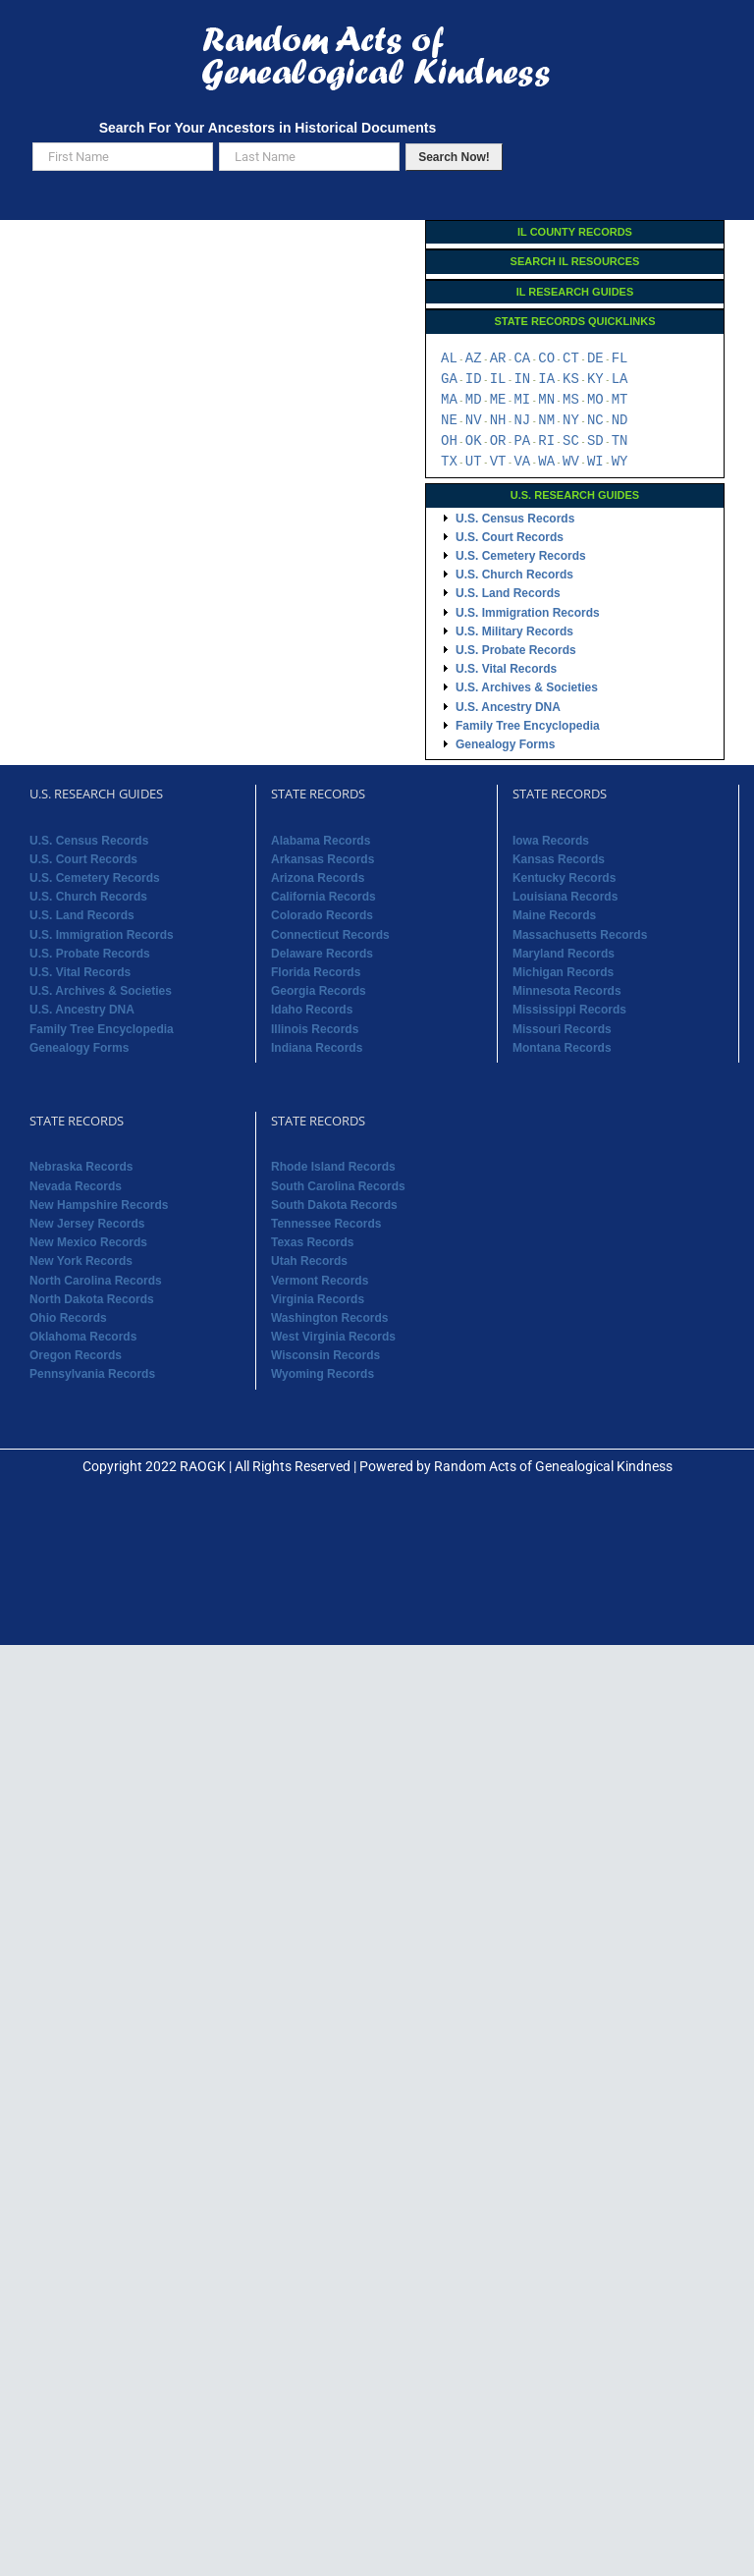 Image resolution: width=754 pixels, height=2576 pixels. What do you see at coordinates (550, 841) in the screenshot?
I see `Iowa Records` at bounding box center [550, 841].